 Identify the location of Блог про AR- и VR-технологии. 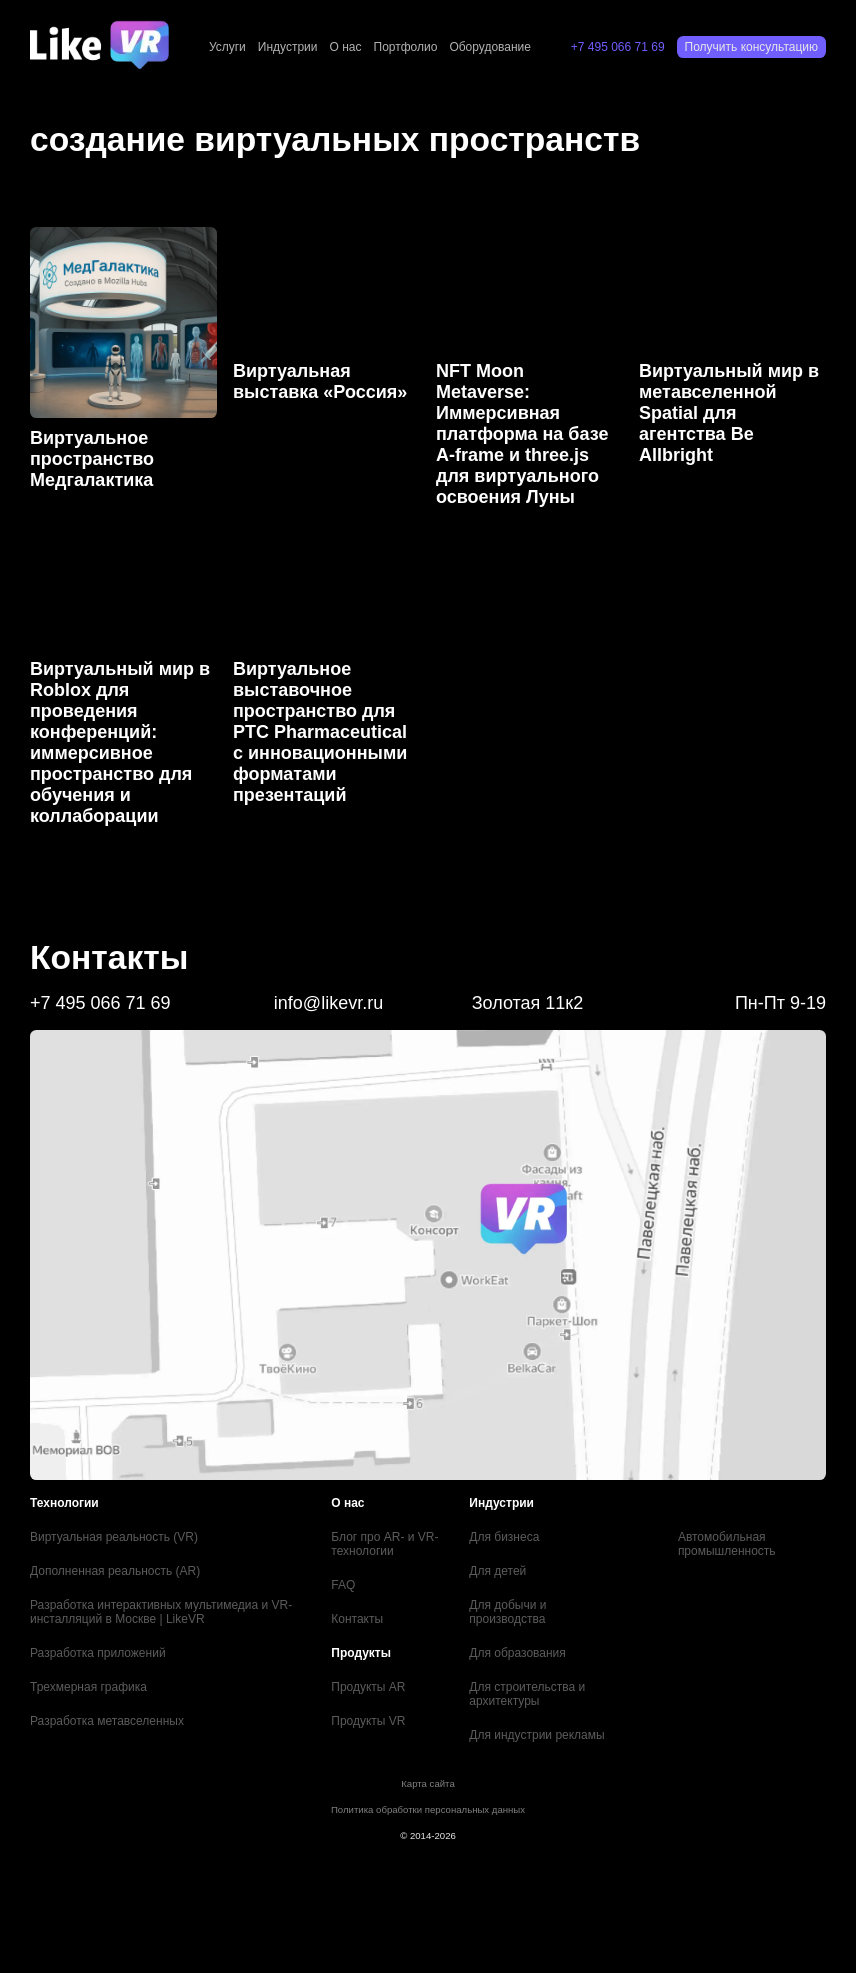
(384, 1544).